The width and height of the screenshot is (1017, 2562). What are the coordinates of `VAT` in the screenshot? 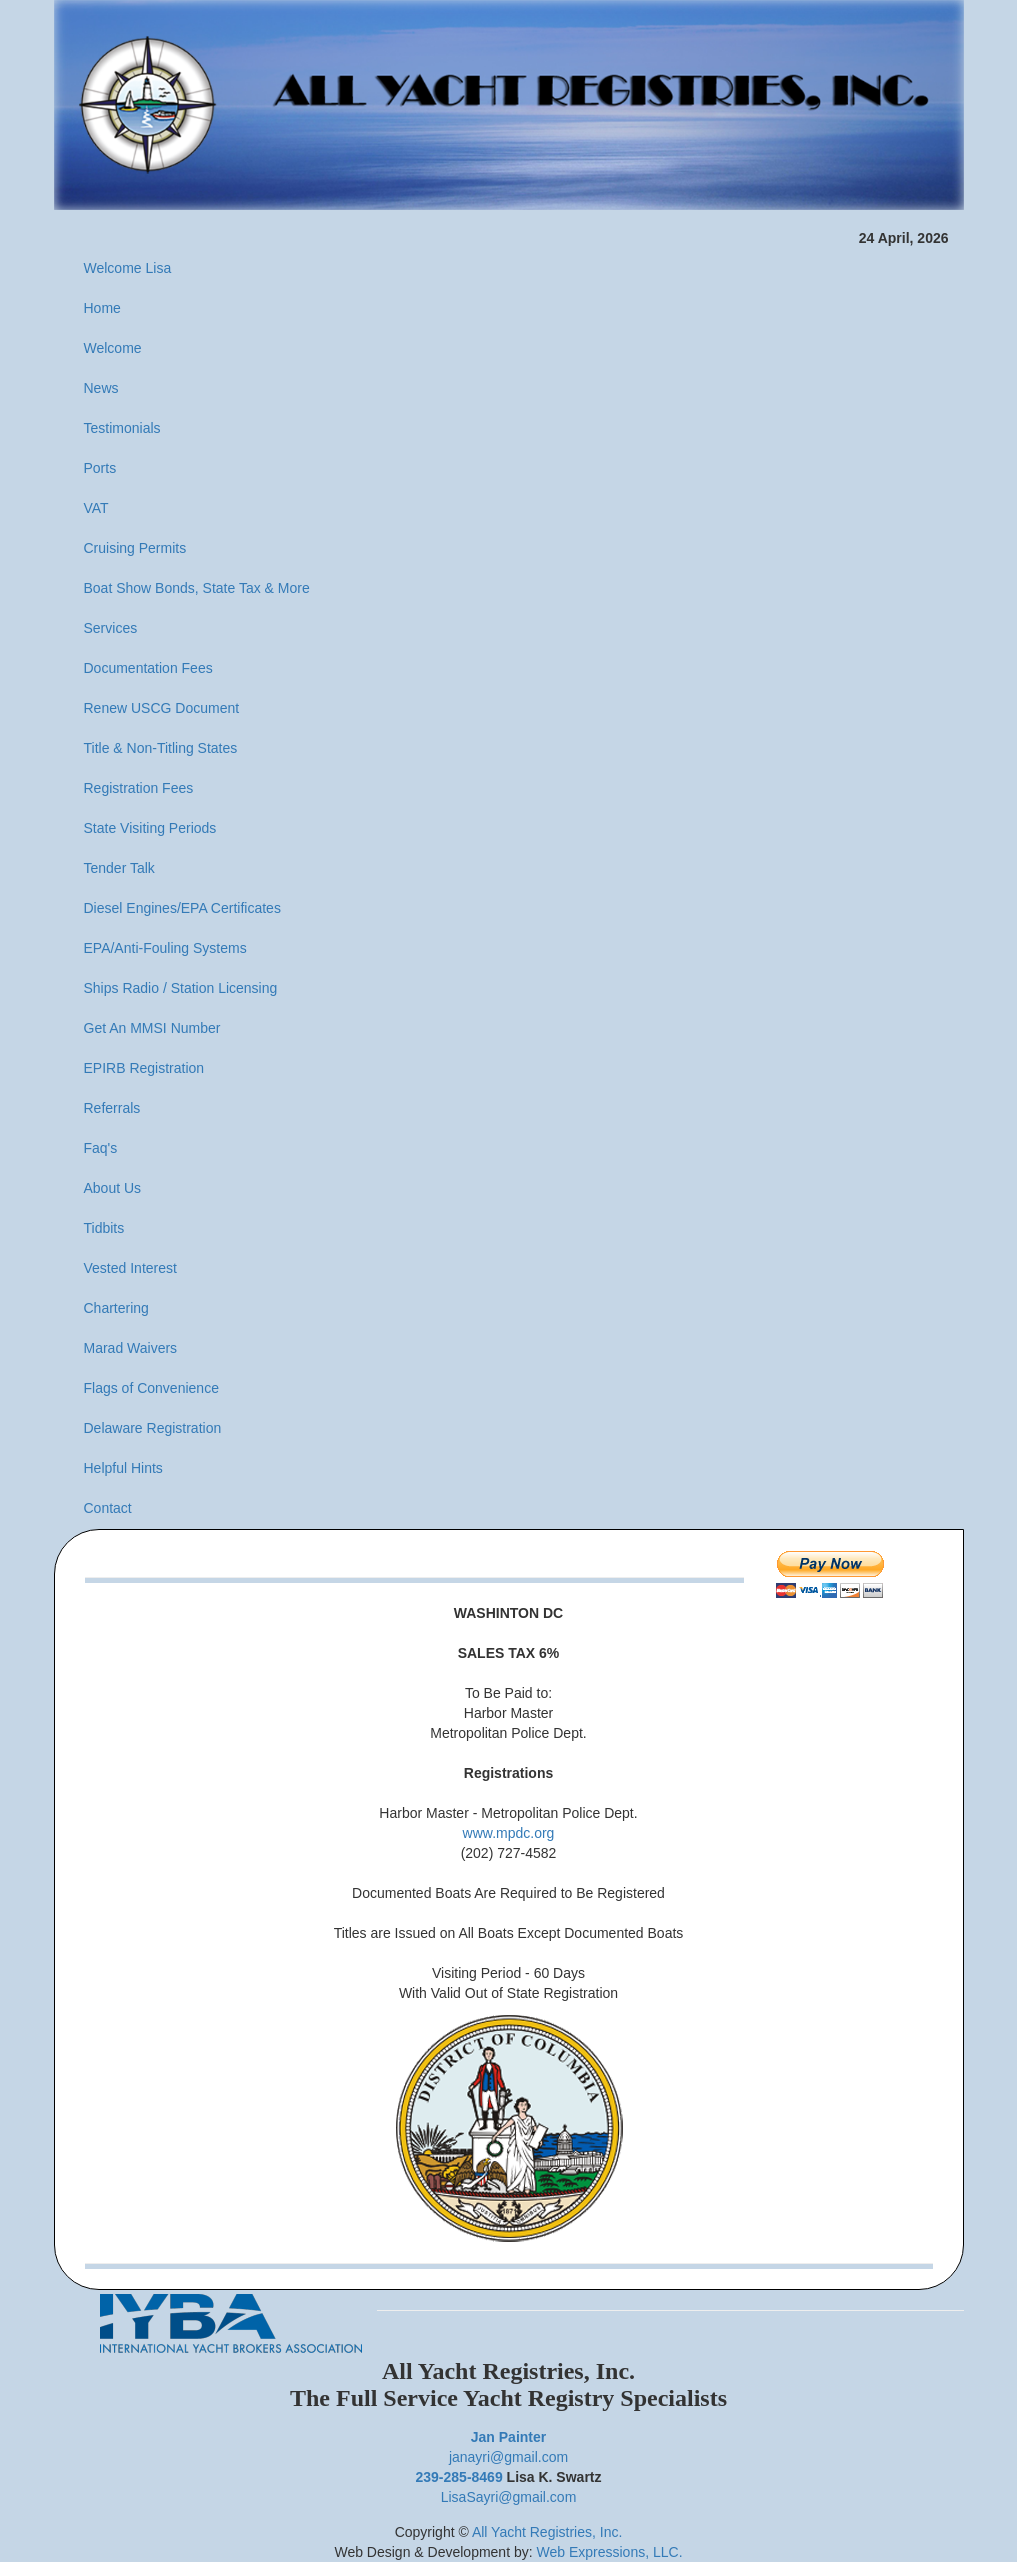 It's located at (96, 508).